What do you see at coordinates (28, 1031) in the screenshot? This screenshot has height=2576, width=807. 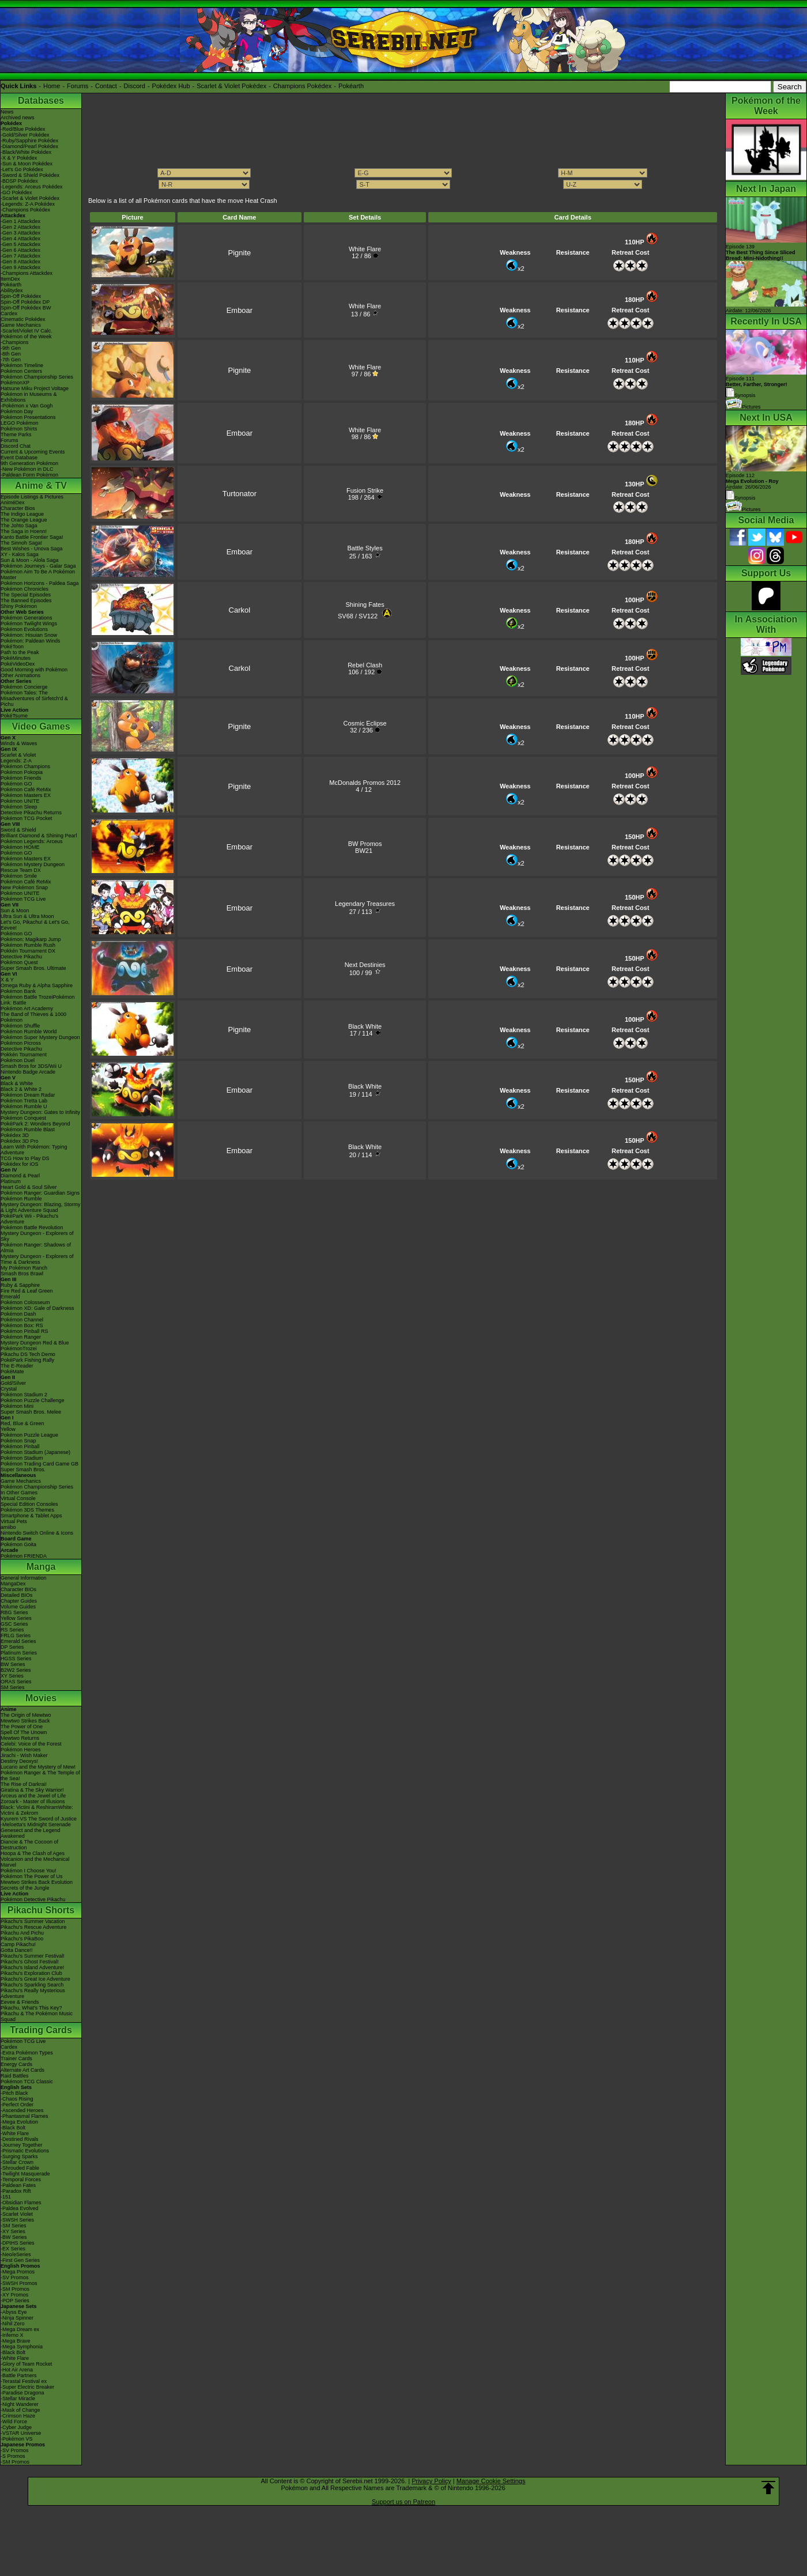 I see `Pokémon Rumble World` at bounding box center [28, 1031].